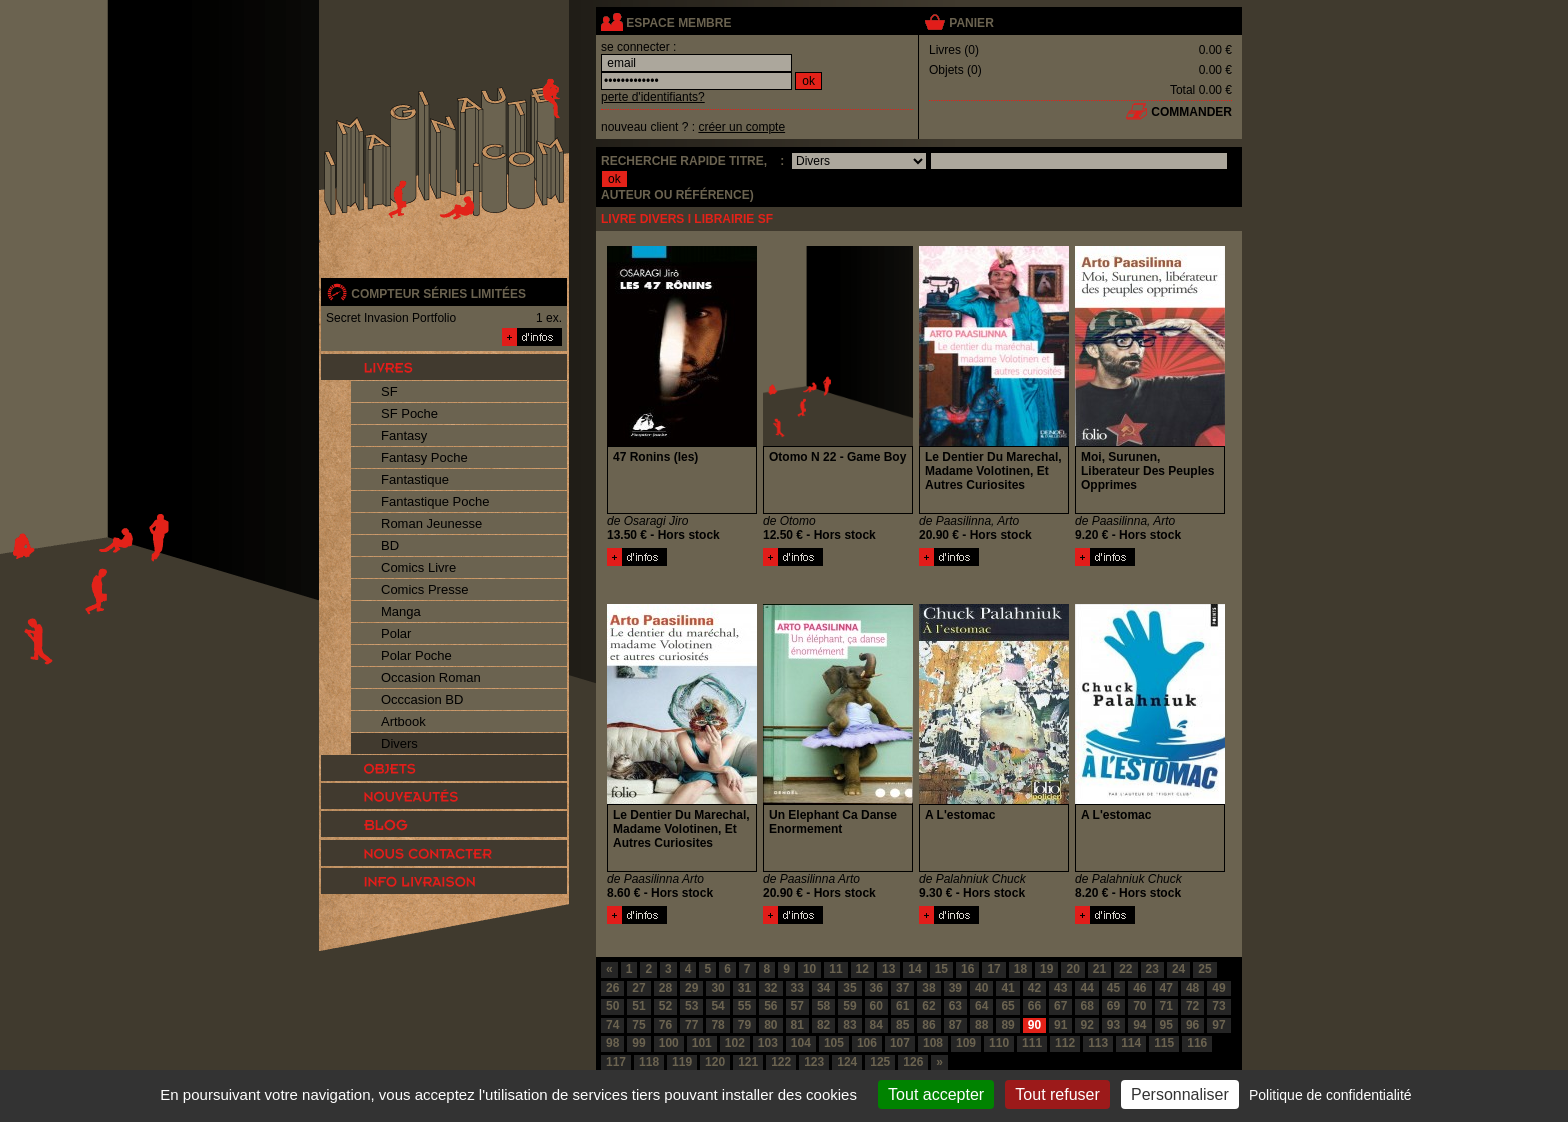  What do you see at coordinates (396, 633) in the screenshot?
I see `Polar` at bounding box center [396, 633].